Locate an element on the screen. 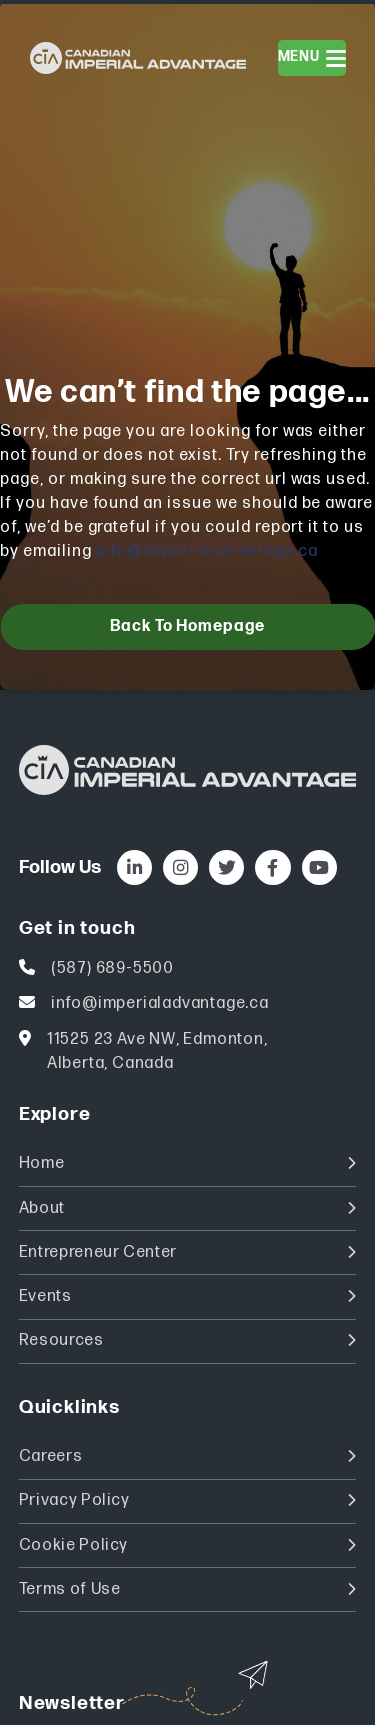  (587) 689-5500 is located at coordinates (112, 968).